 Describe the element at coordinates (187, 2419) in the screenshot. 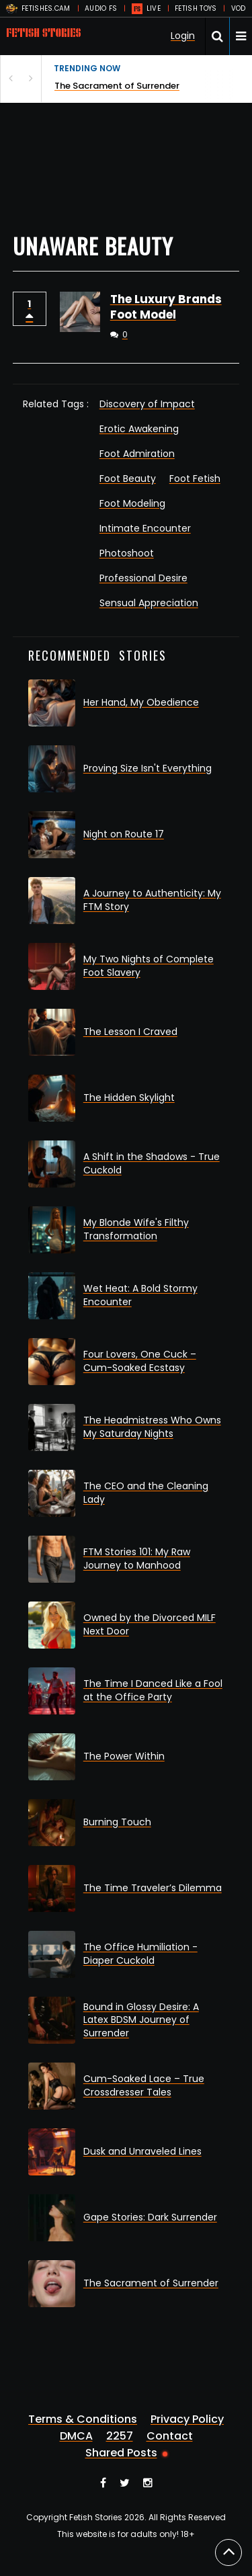

I see `Privacy Policy` at that location.